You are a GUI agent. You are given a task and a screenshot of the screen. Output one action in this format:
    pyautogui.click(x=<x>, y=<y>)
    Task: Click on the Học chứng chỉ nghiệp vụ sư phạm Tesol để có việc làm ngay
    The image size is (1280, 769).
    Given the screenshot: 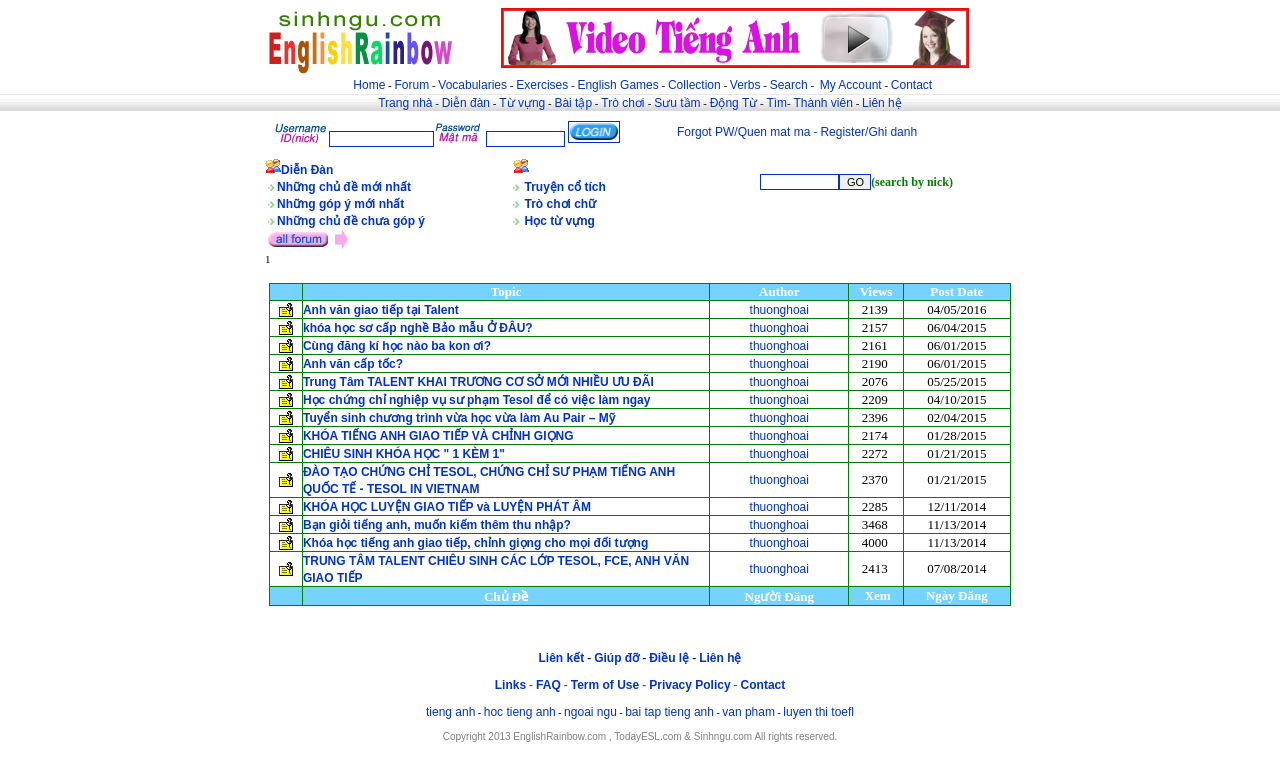 What is the action you would take?
    pyautogui.click(x=478, y=400)
    